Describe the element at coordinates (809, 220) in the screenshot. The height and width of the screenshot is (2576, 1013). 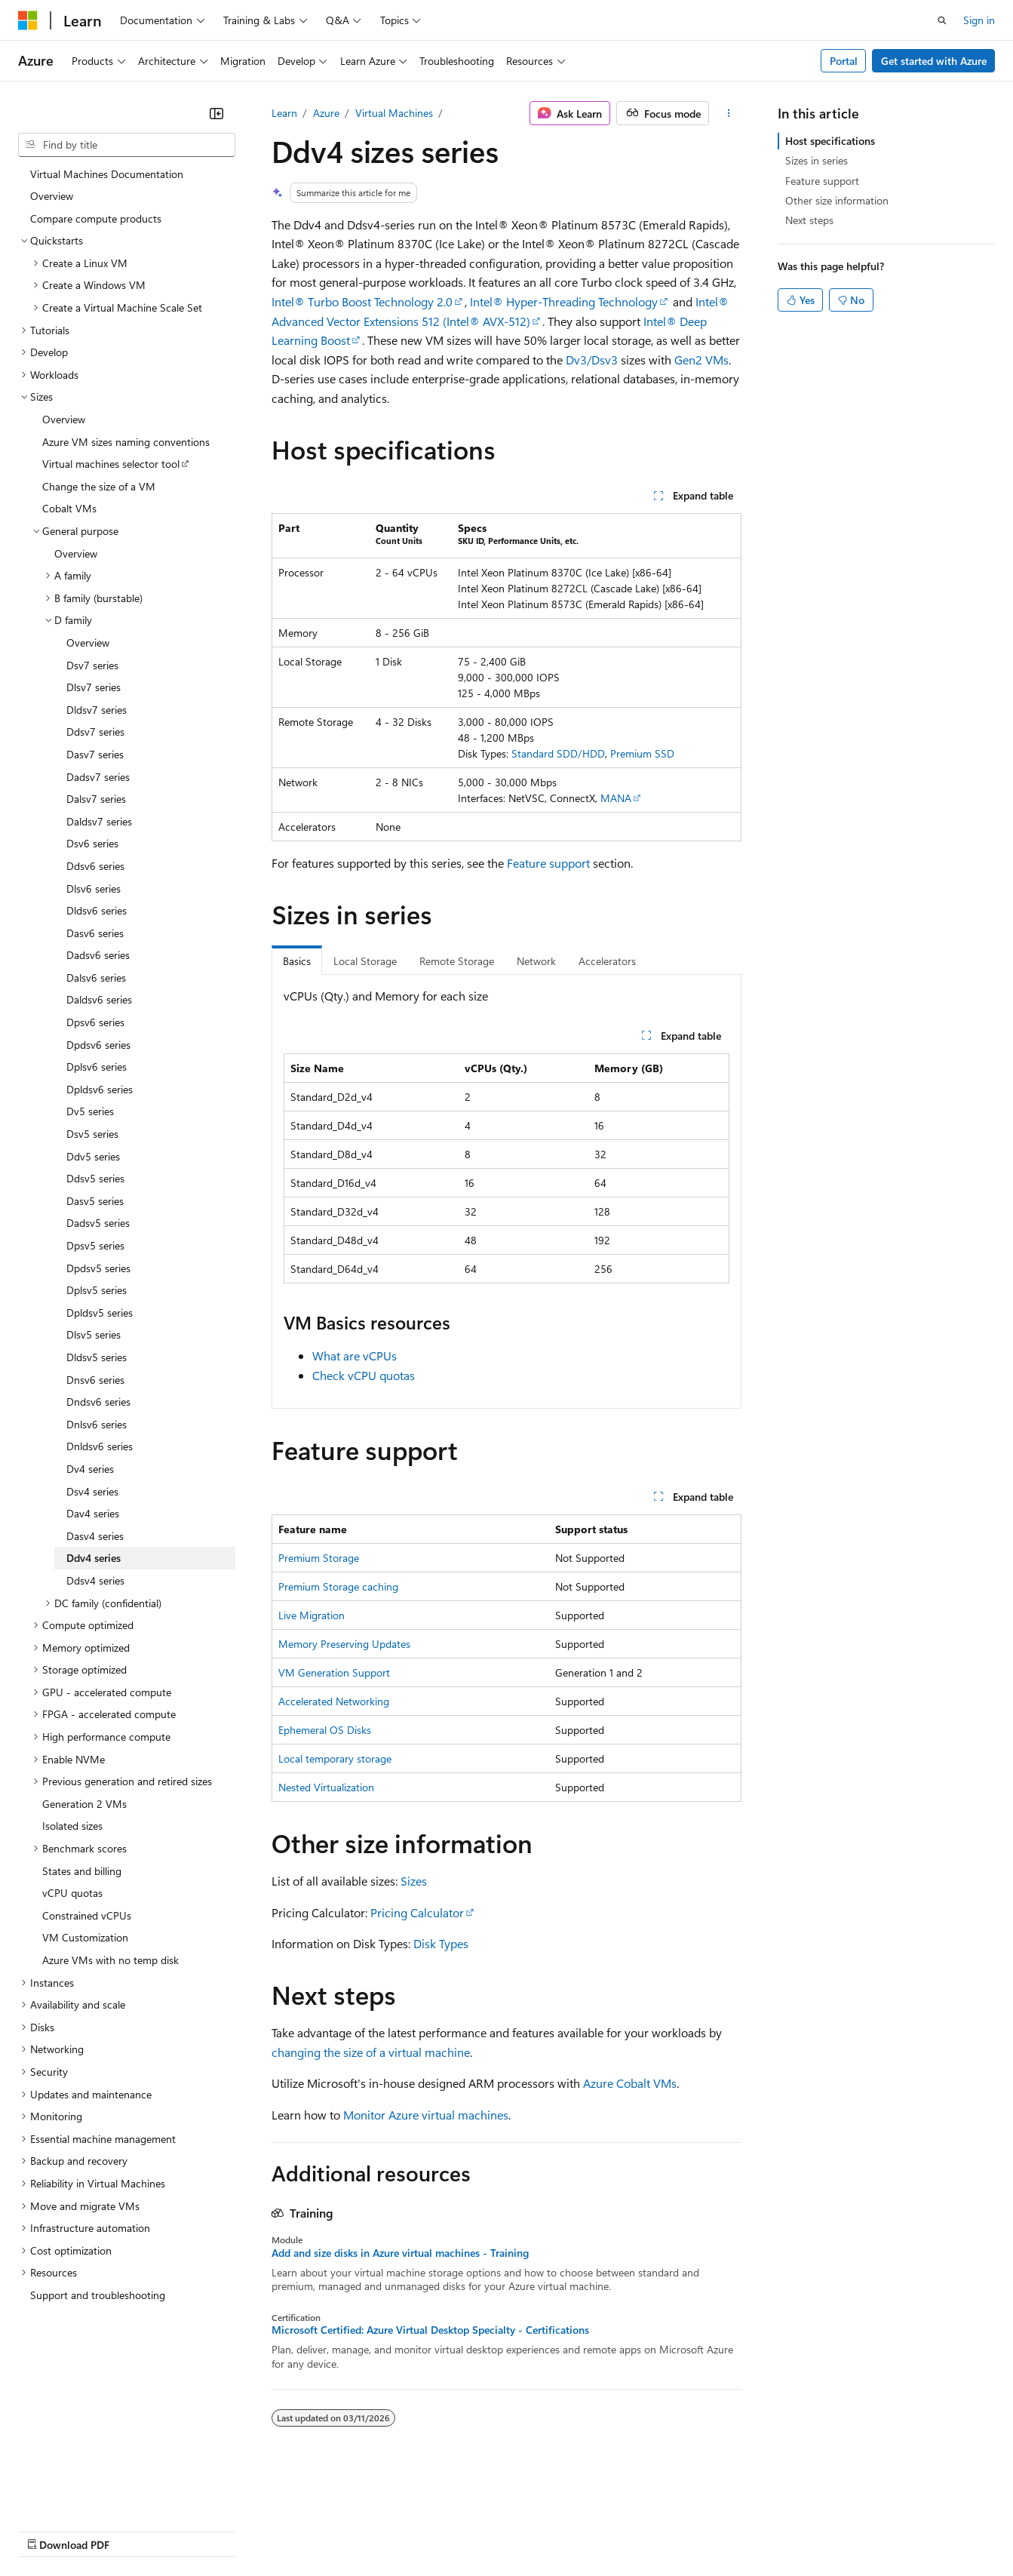
I see `Next steps` at that location.